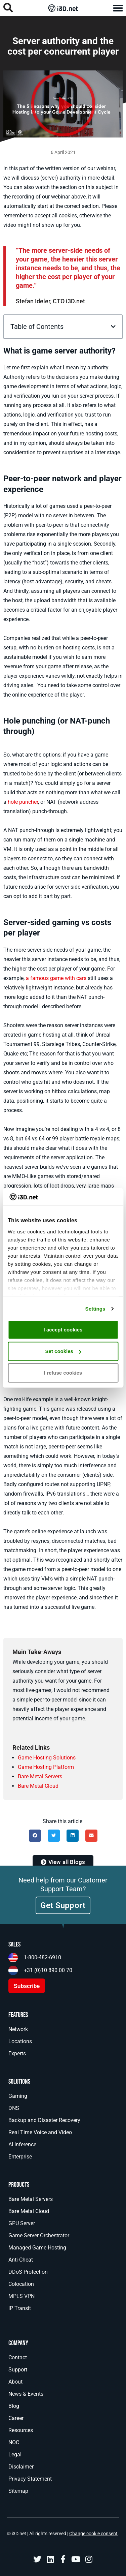 Image resolution: width=126 pixels, height=2576 pixels. Describe the element at coordinates (46, 1767) in the screenshot. I see `Game Hosting Platform` at that location.